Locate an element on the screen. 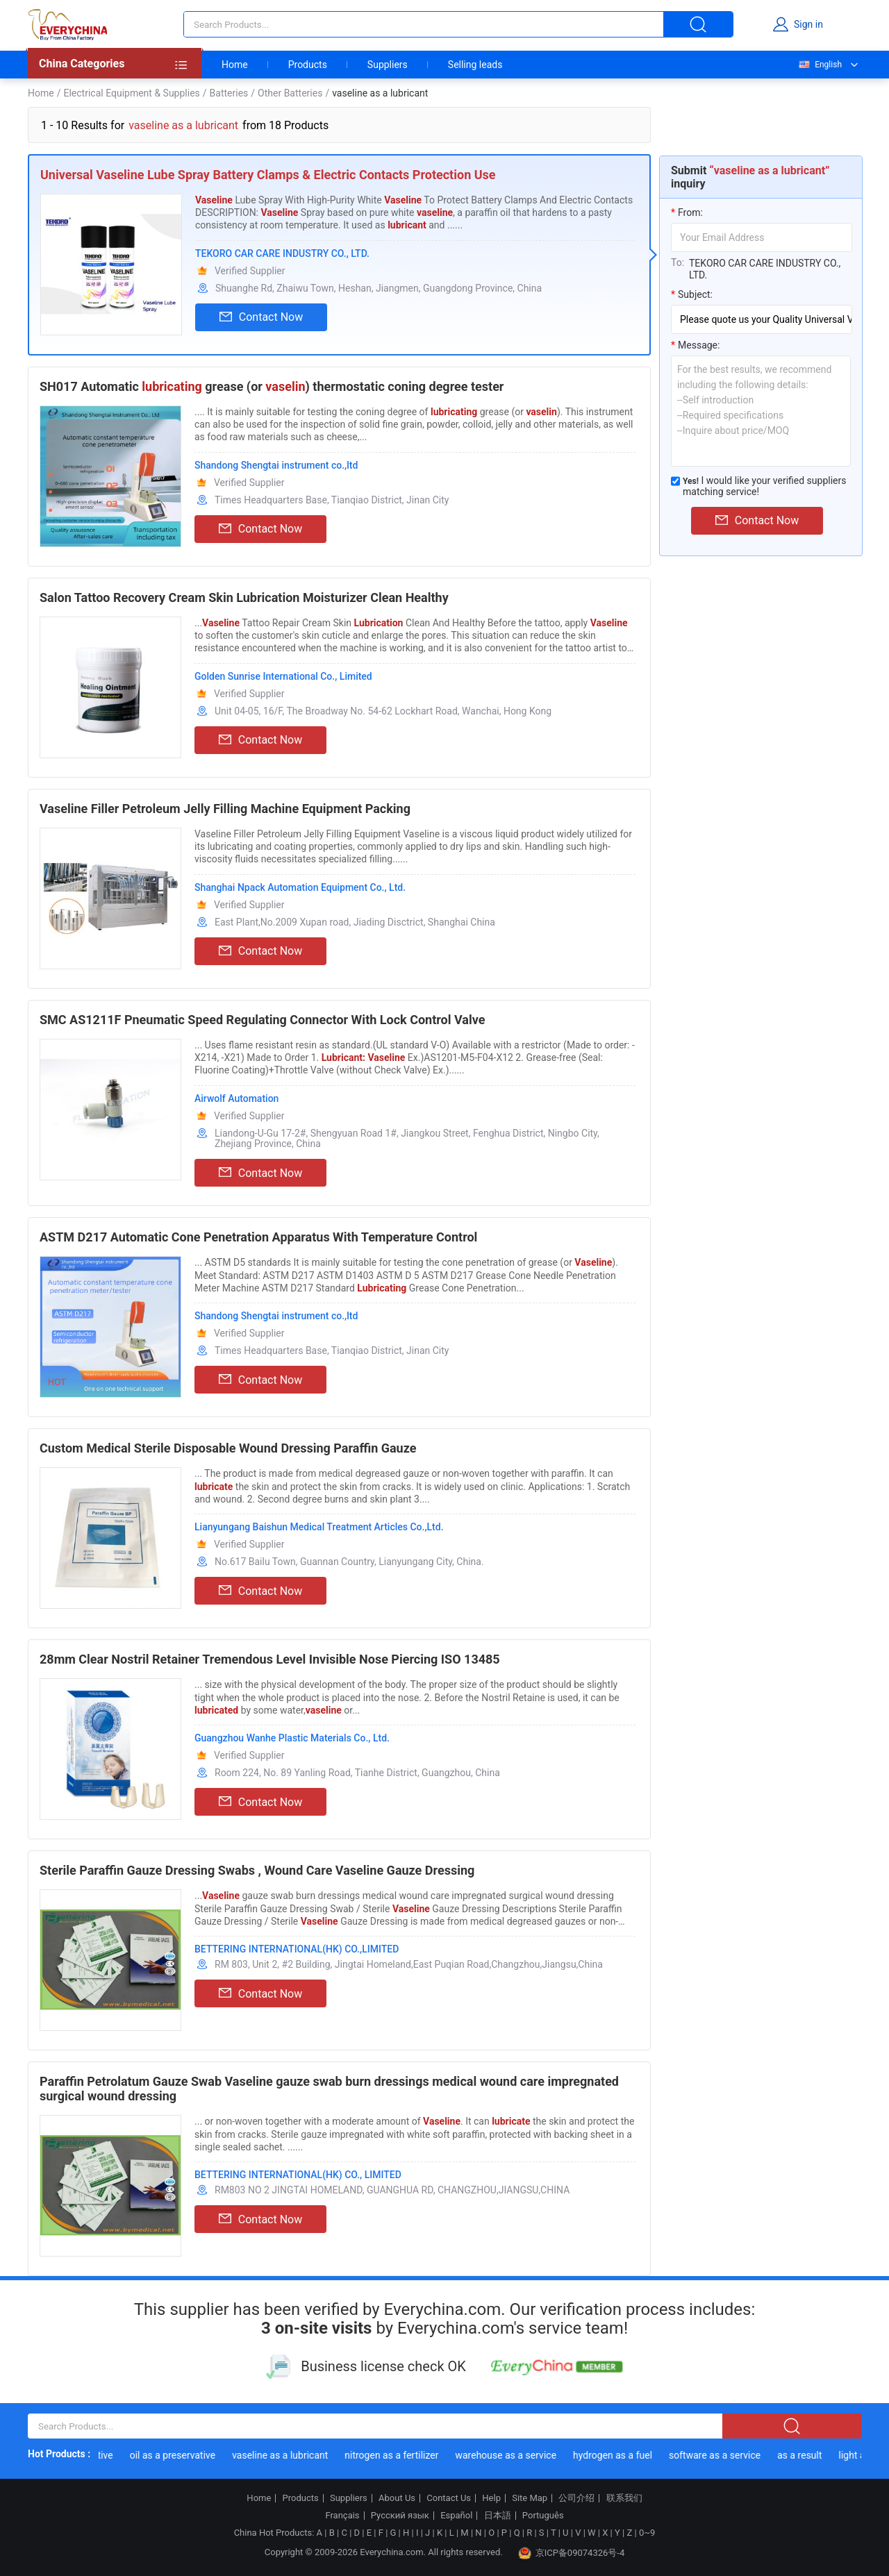 The height and width of the screenshot is (2576, 889). Contact Us is located at coordinates (448, 2498).